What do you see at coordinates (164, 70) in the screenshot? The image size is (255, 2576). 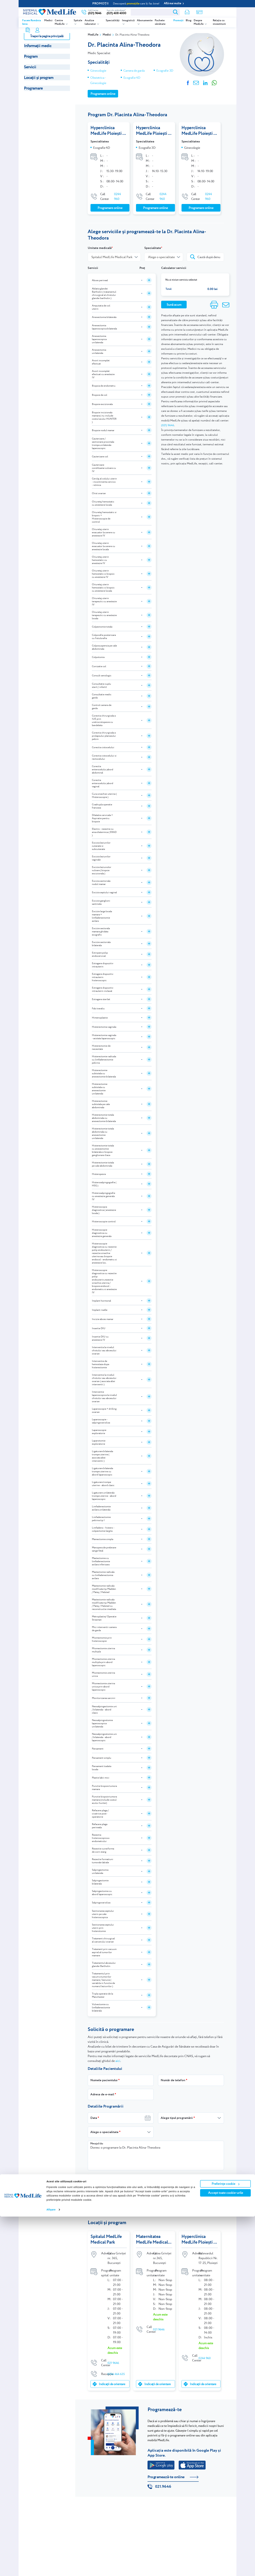 I see `Ecografie 3D` at bounding box center [164, 70].